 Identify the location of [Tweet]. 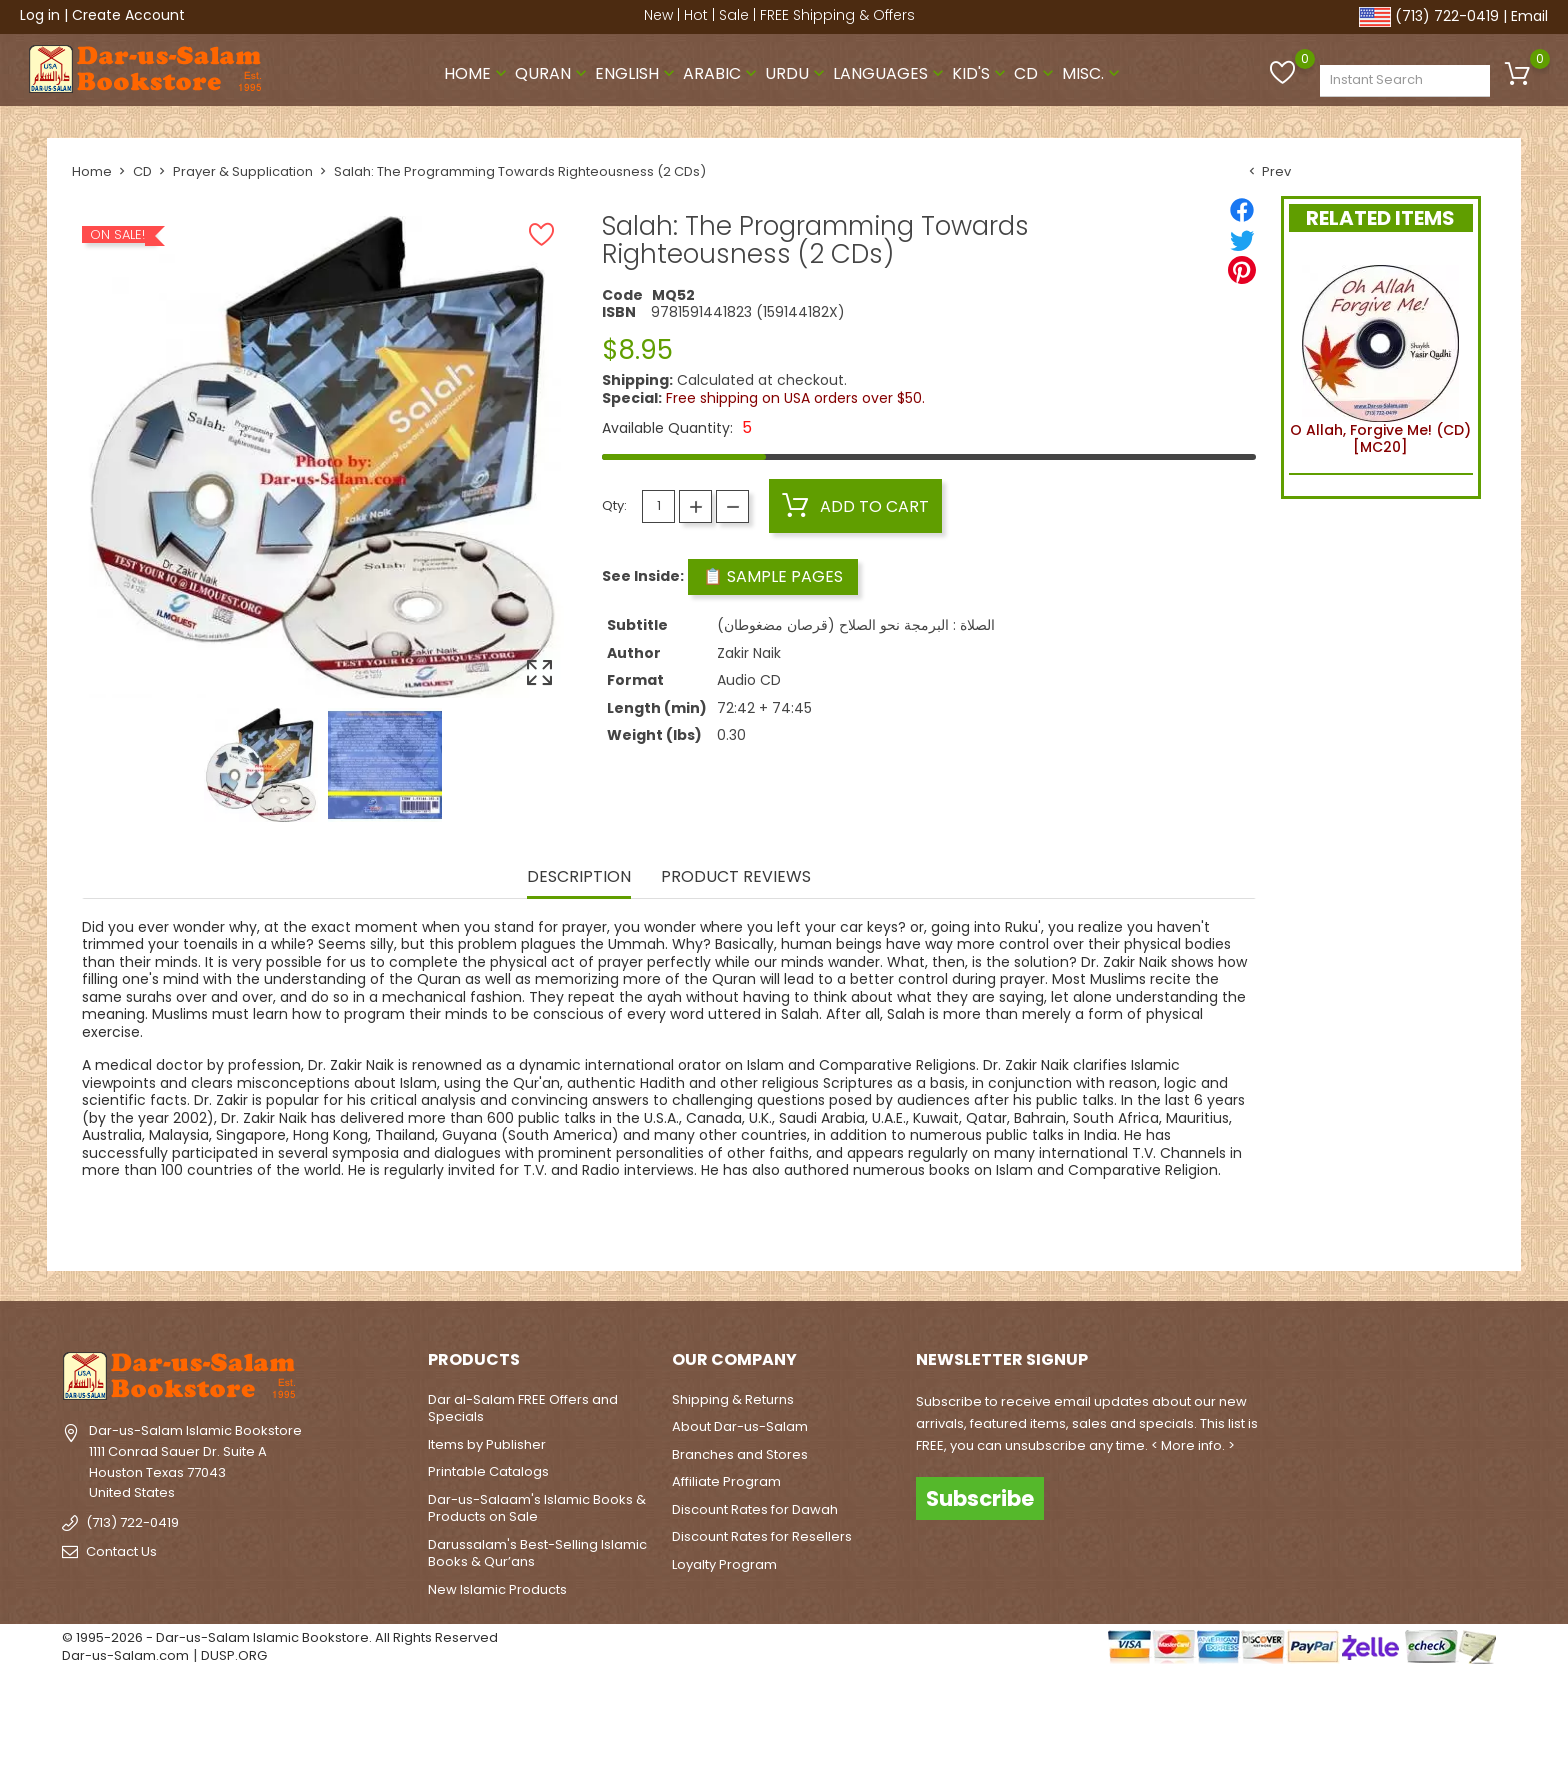
(1242, 240).